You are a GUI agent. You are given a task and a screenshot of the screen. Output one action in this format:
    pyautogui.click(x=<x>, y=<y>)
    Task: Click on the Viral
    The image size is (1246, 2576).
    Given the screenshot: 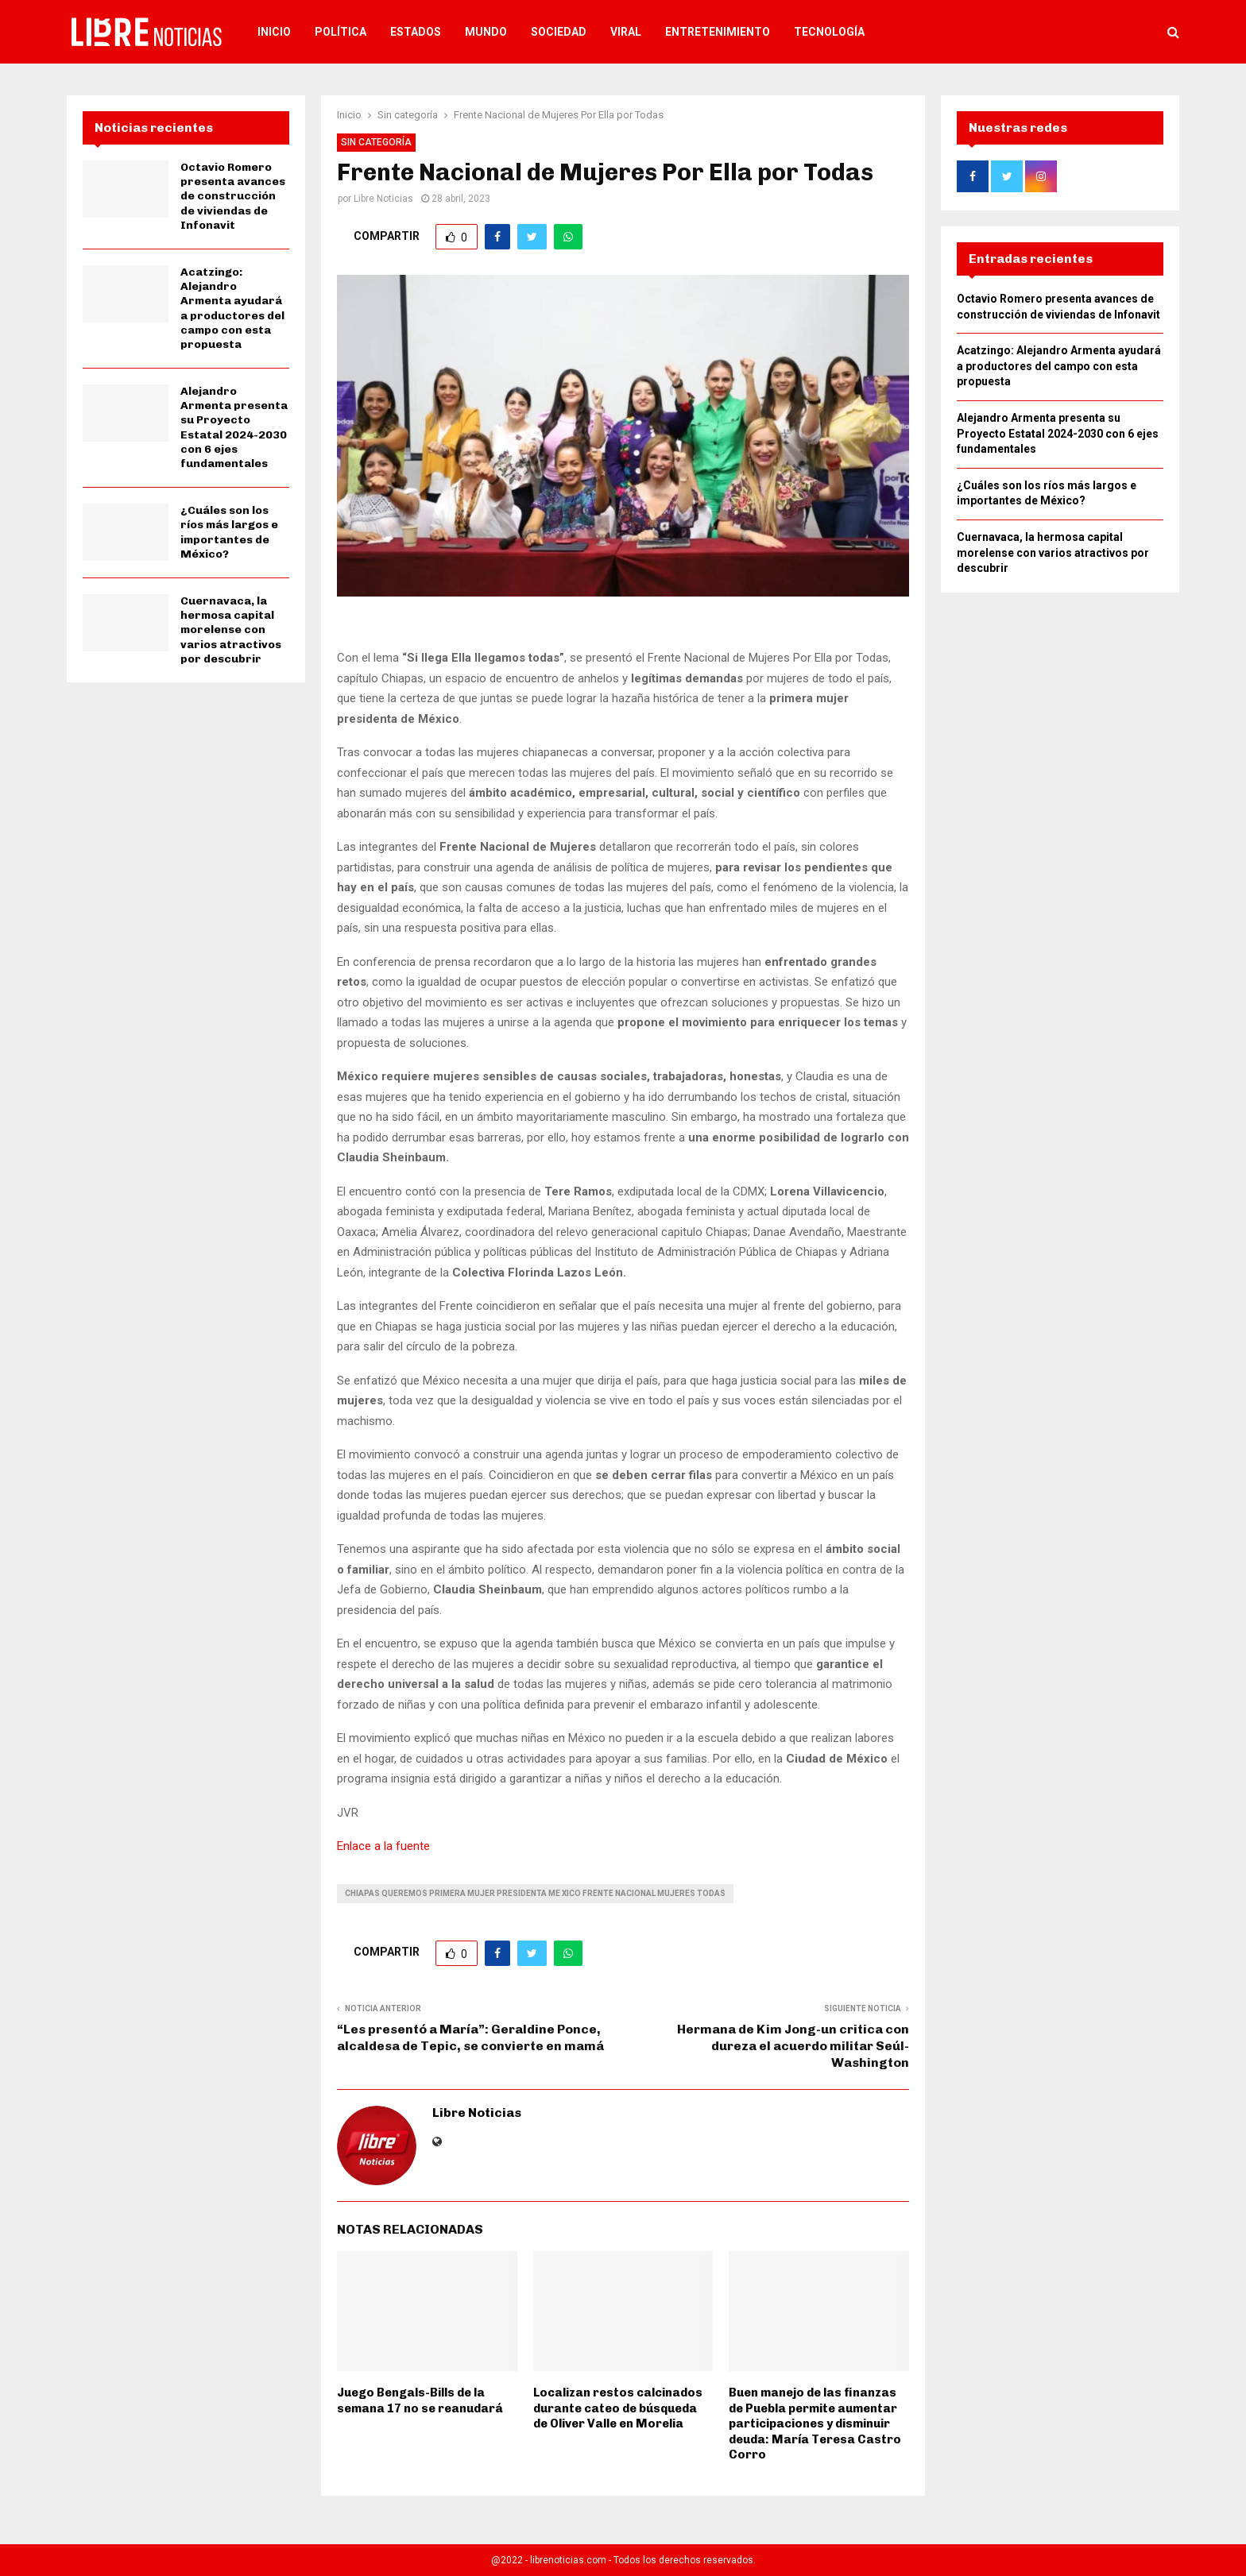 What is the action you would take?
    pyautogui.click(x=625, y=31)
    